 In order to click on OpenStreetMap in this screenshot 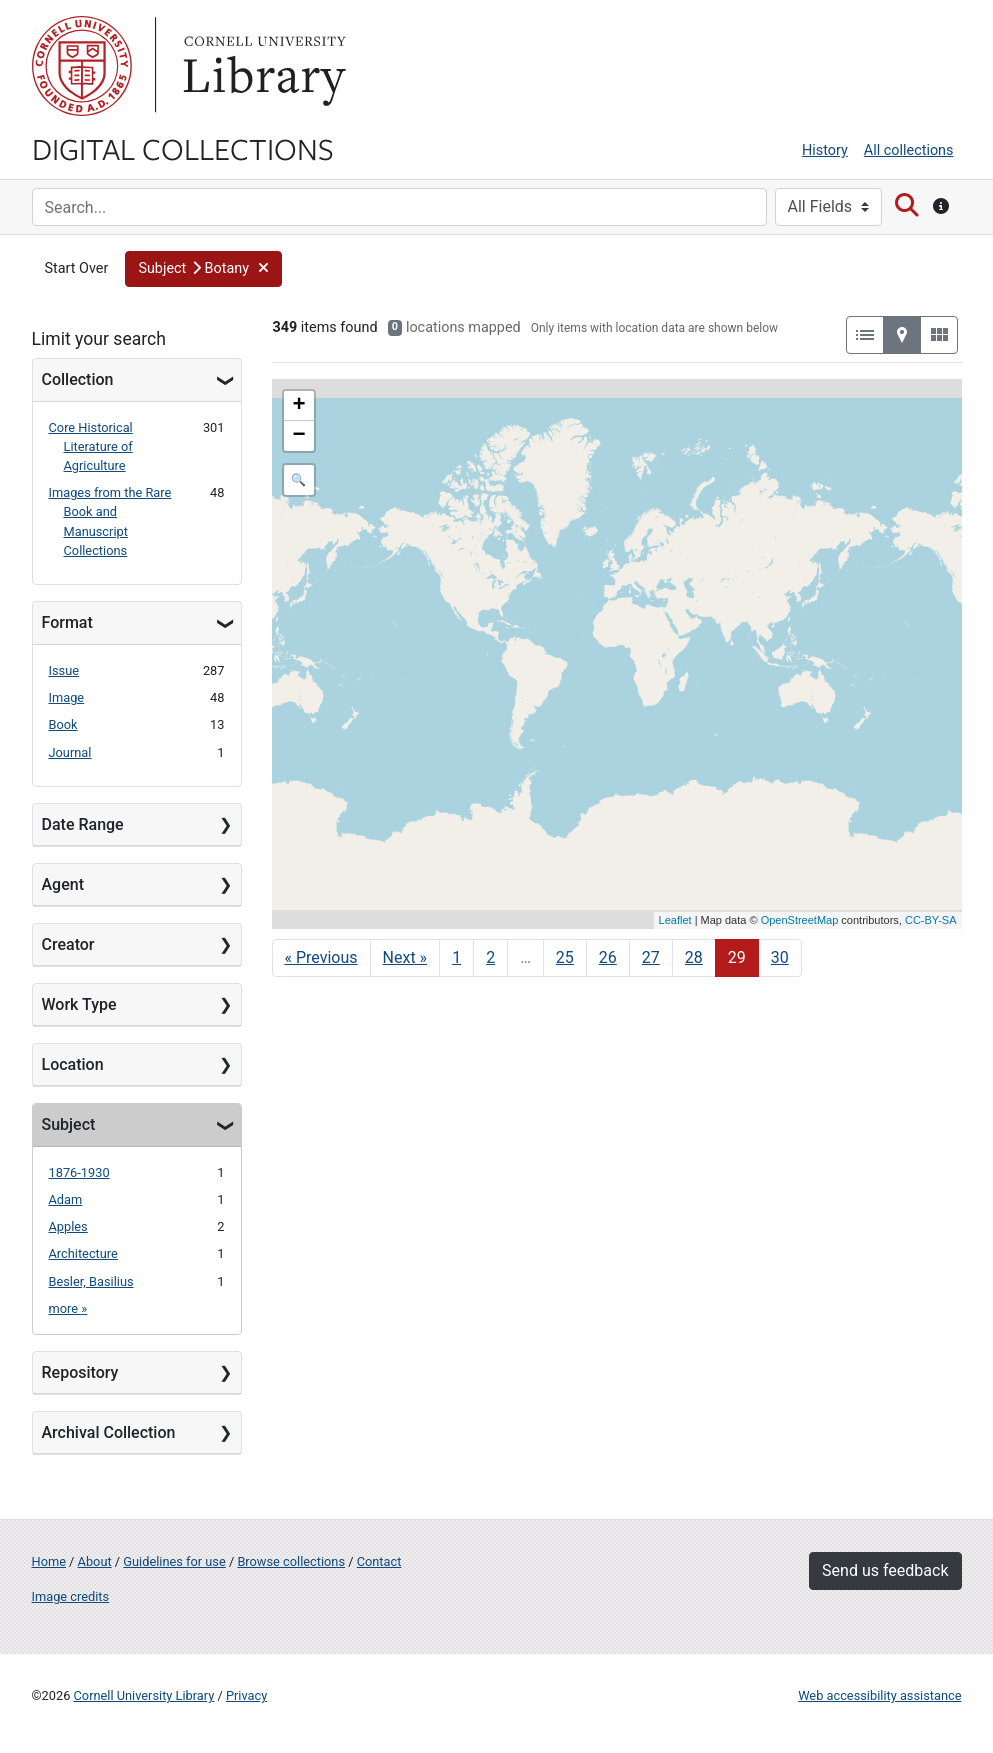, I will do `click(800, 920)`.